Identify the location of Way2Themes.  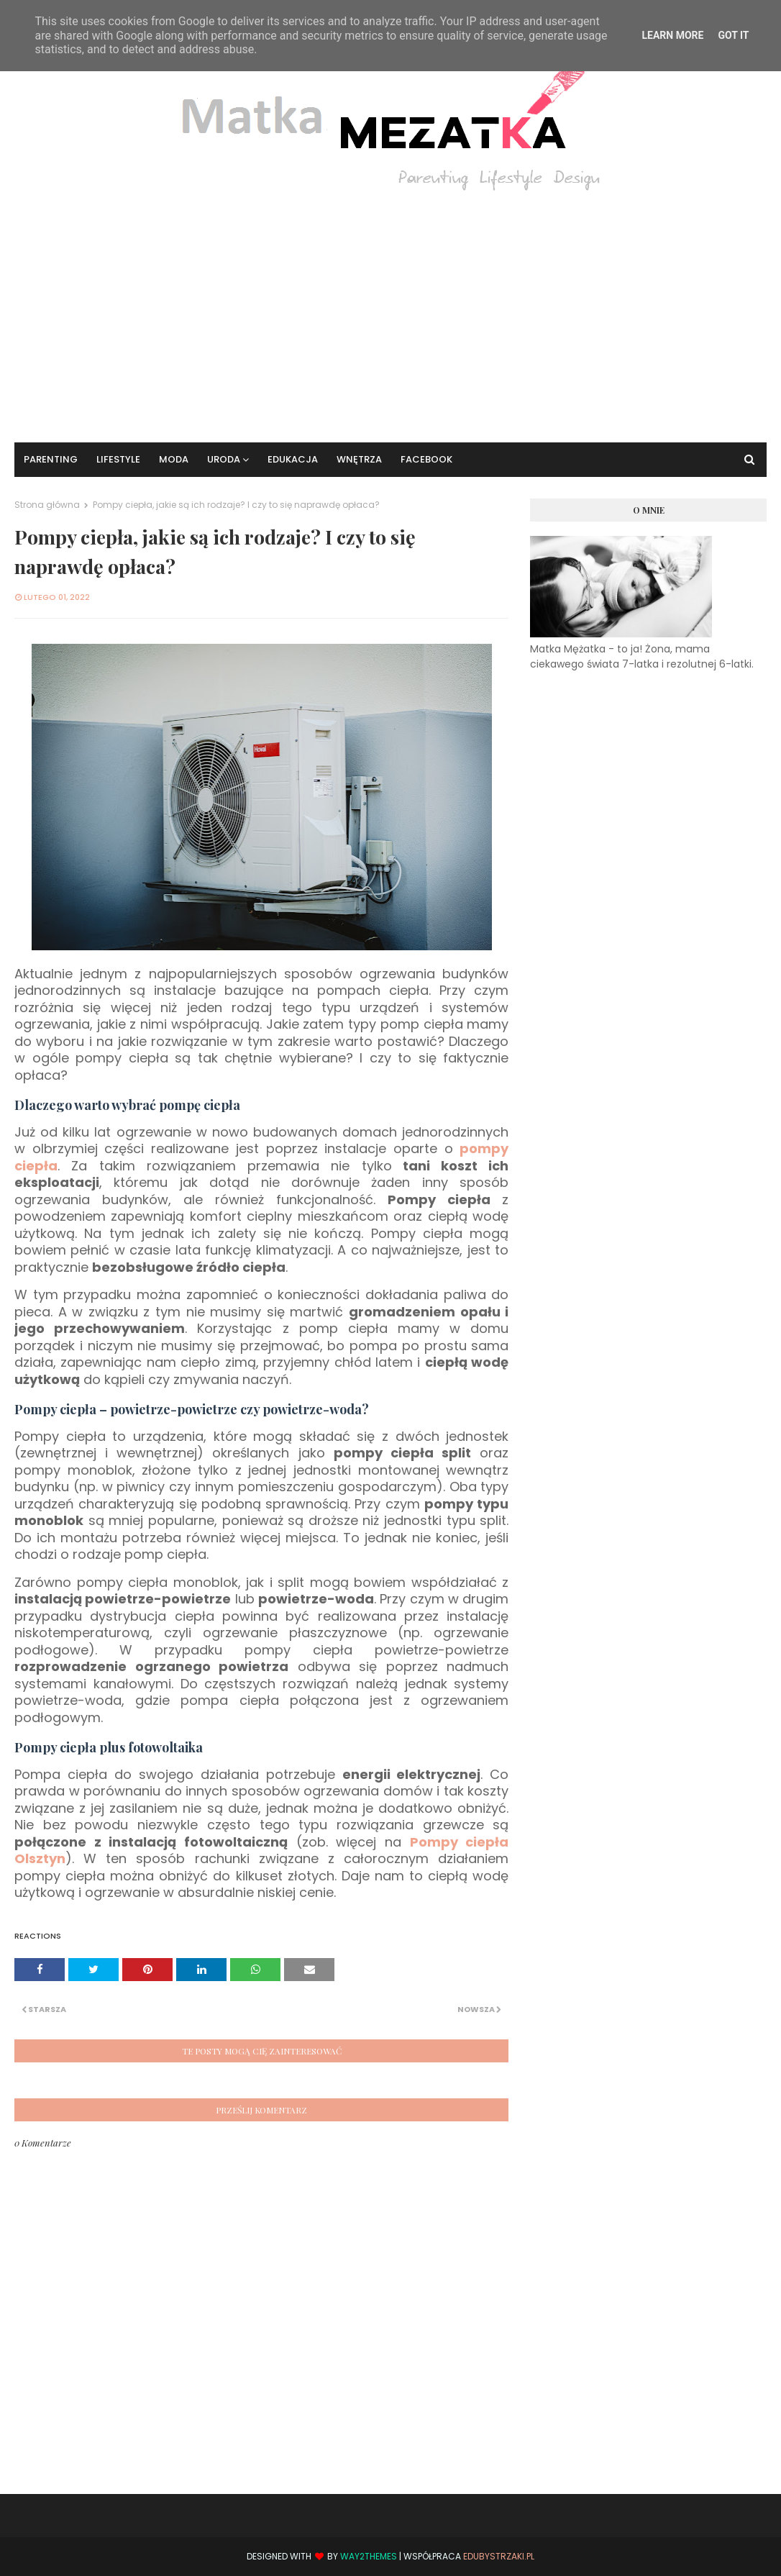
(368, 2556).